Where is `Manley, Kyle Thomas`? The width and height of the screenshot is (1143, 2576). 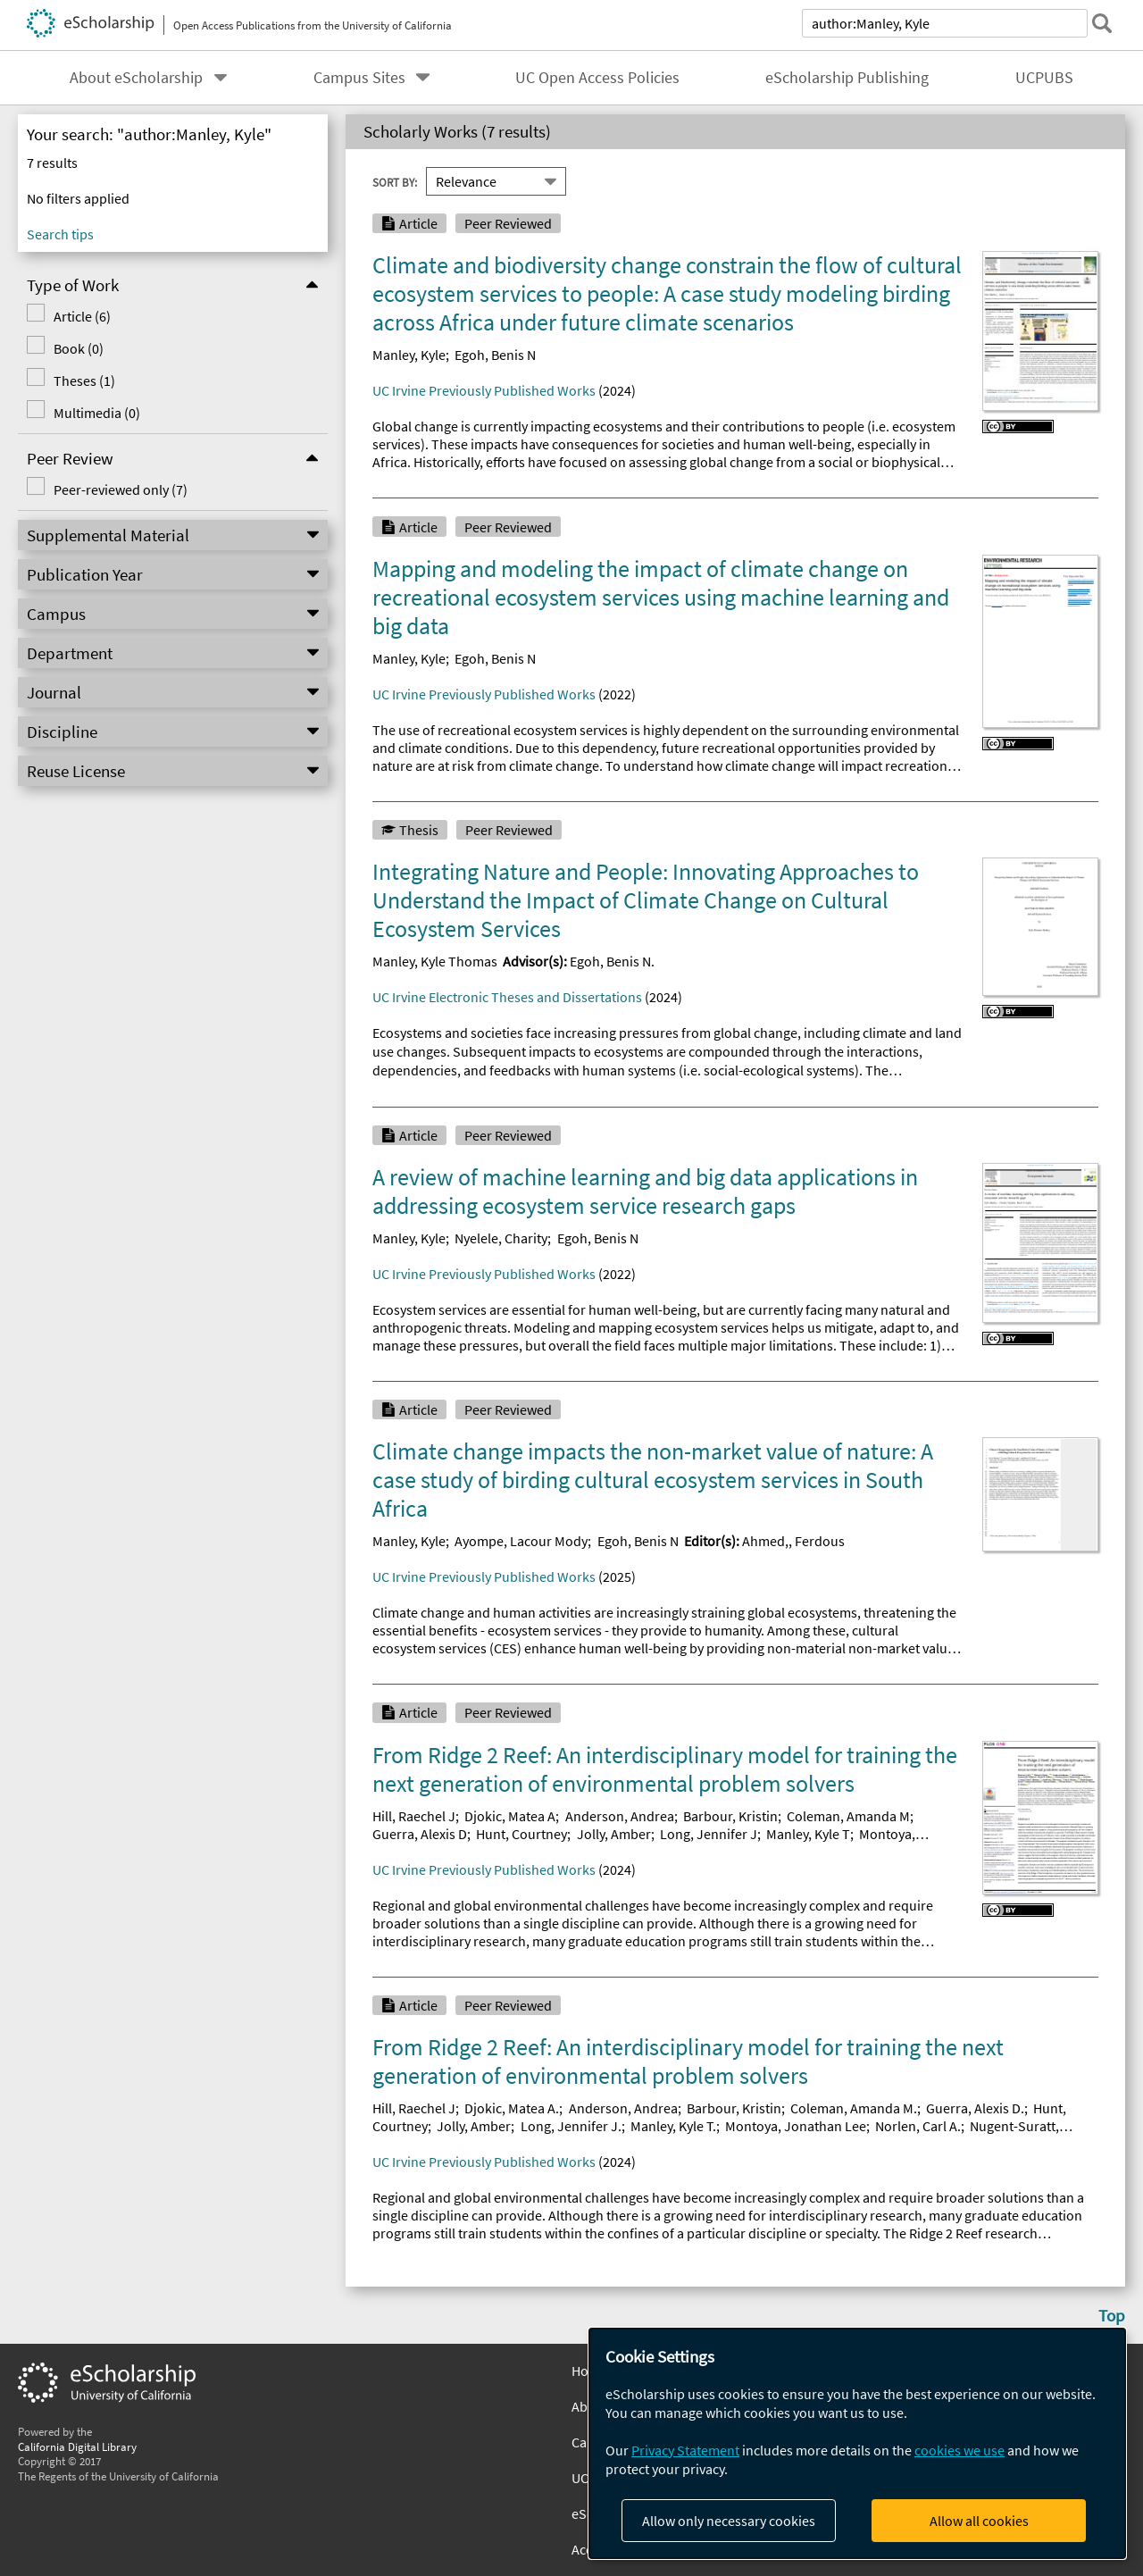 Manley, Kyle Thomas is located at coordinates (434, 961).